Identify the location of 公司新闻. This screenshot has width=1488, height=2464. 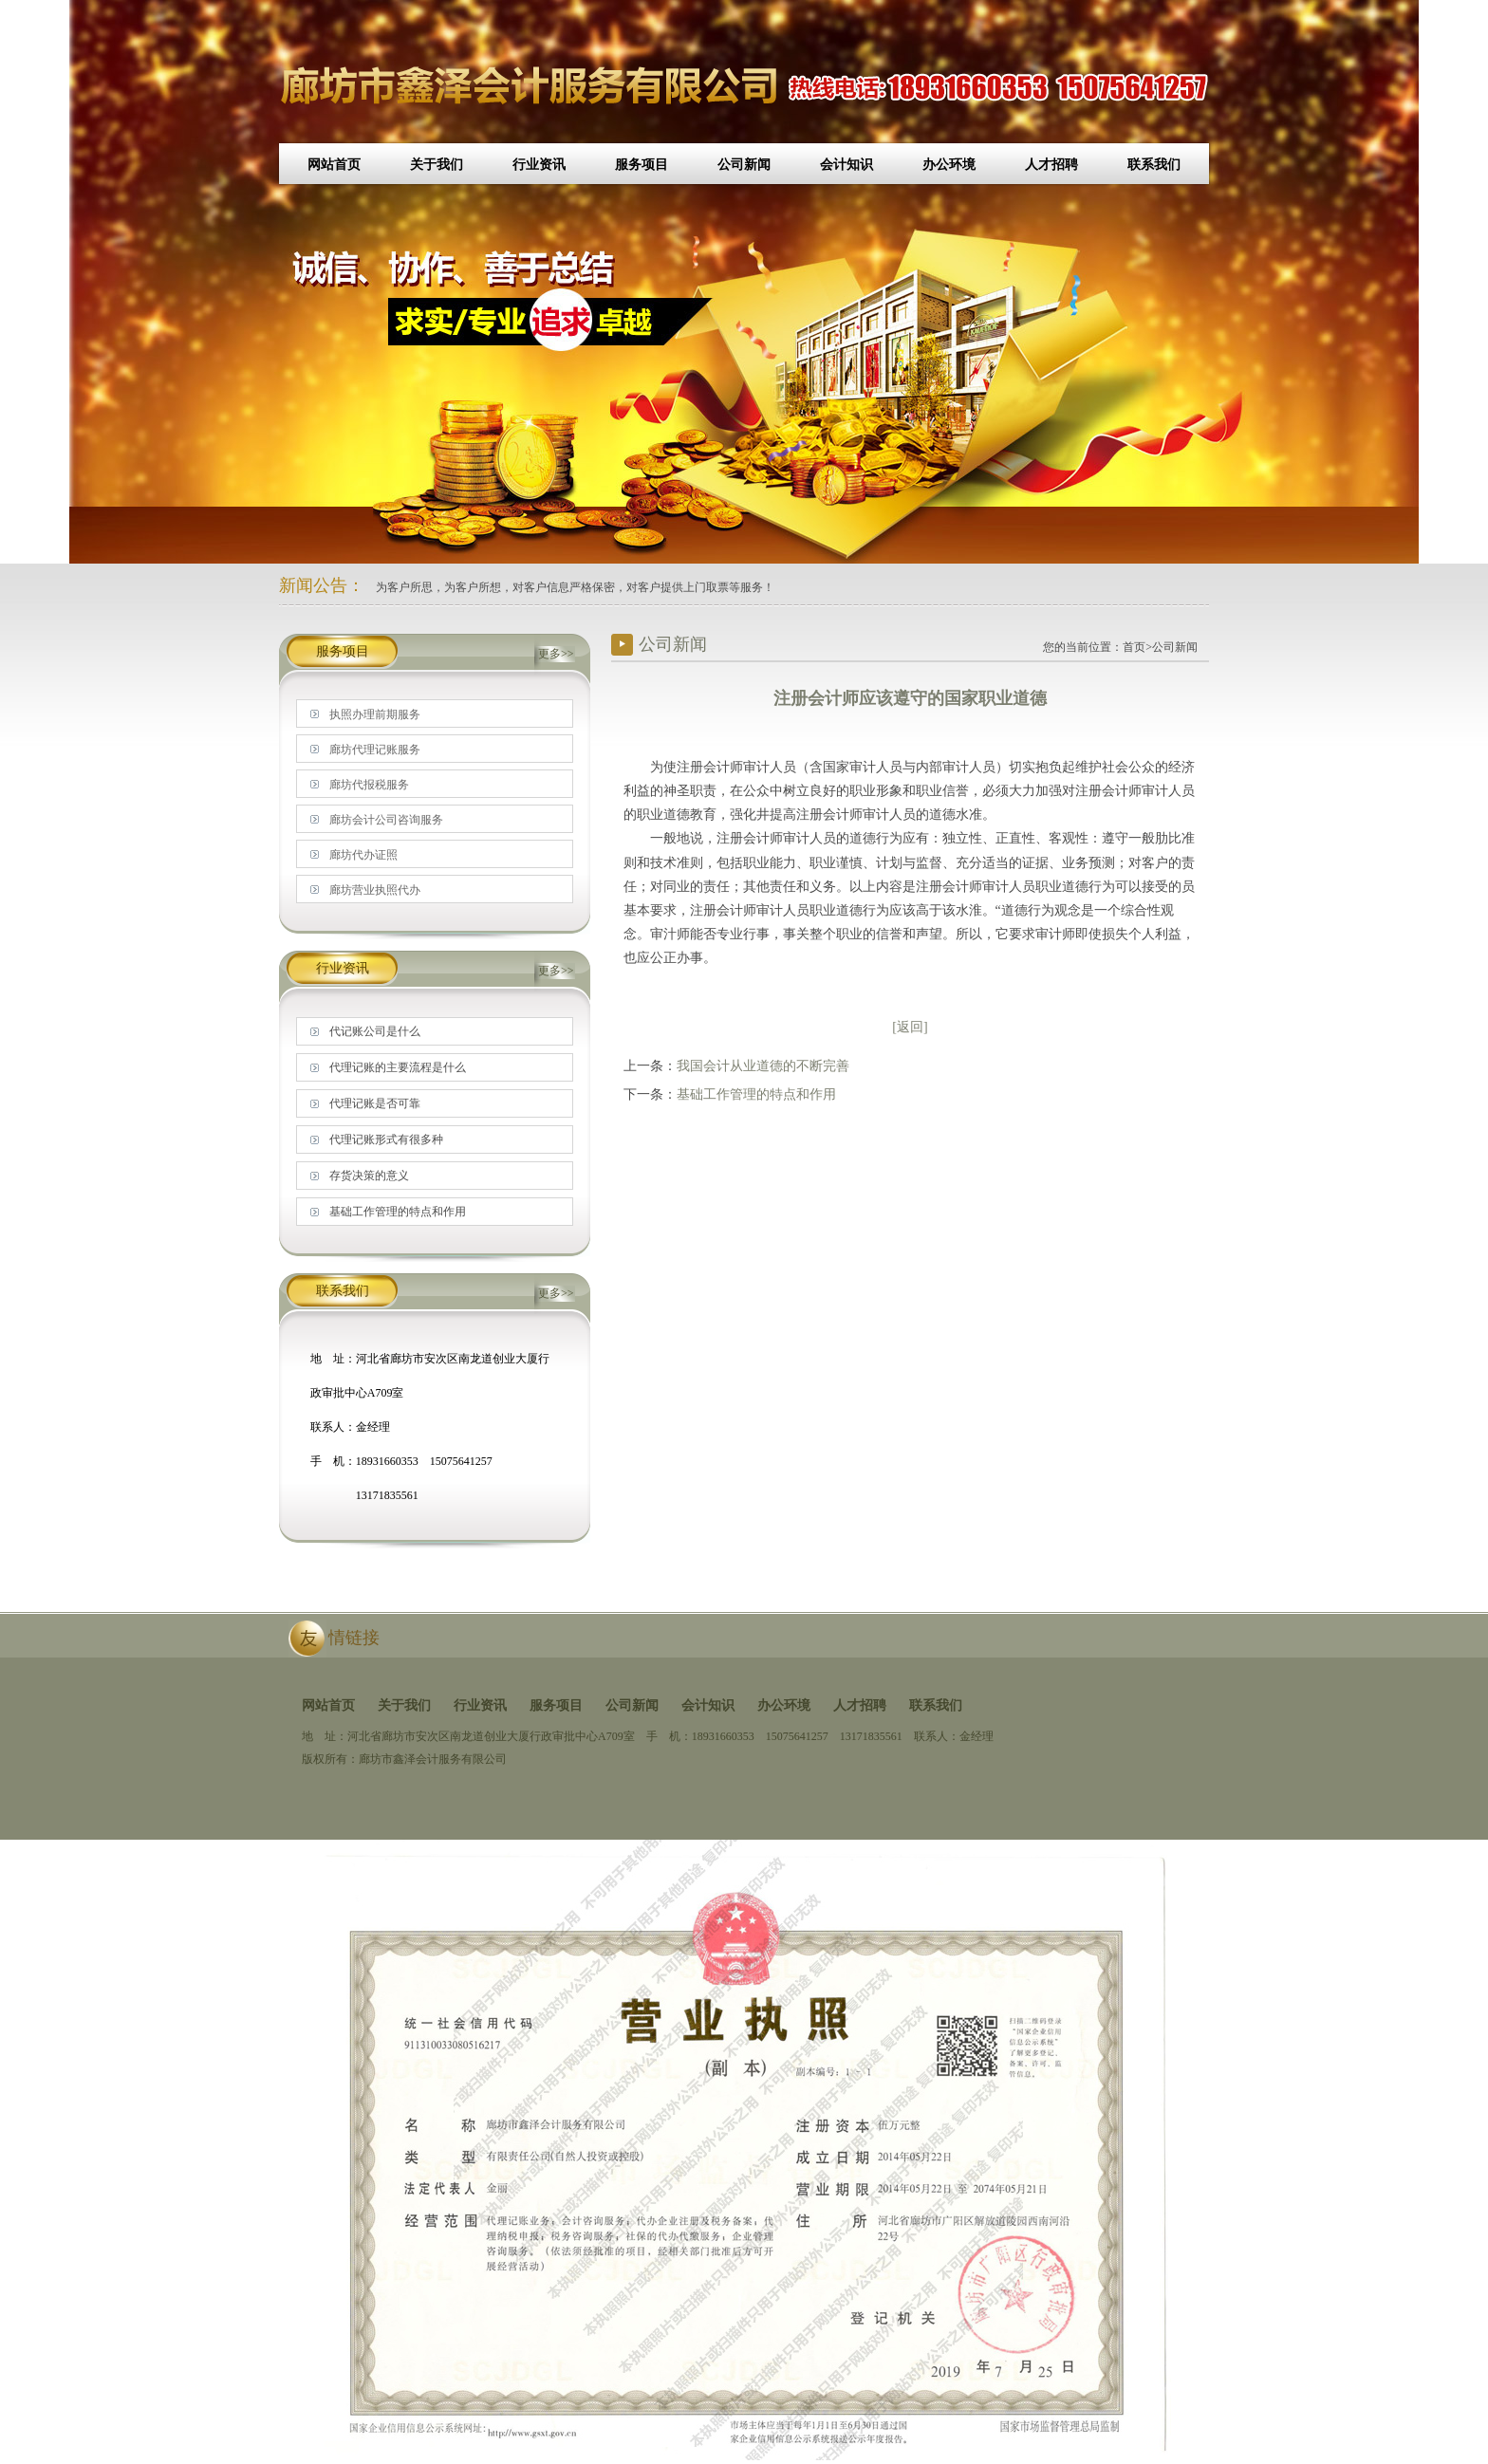
(744, 164).